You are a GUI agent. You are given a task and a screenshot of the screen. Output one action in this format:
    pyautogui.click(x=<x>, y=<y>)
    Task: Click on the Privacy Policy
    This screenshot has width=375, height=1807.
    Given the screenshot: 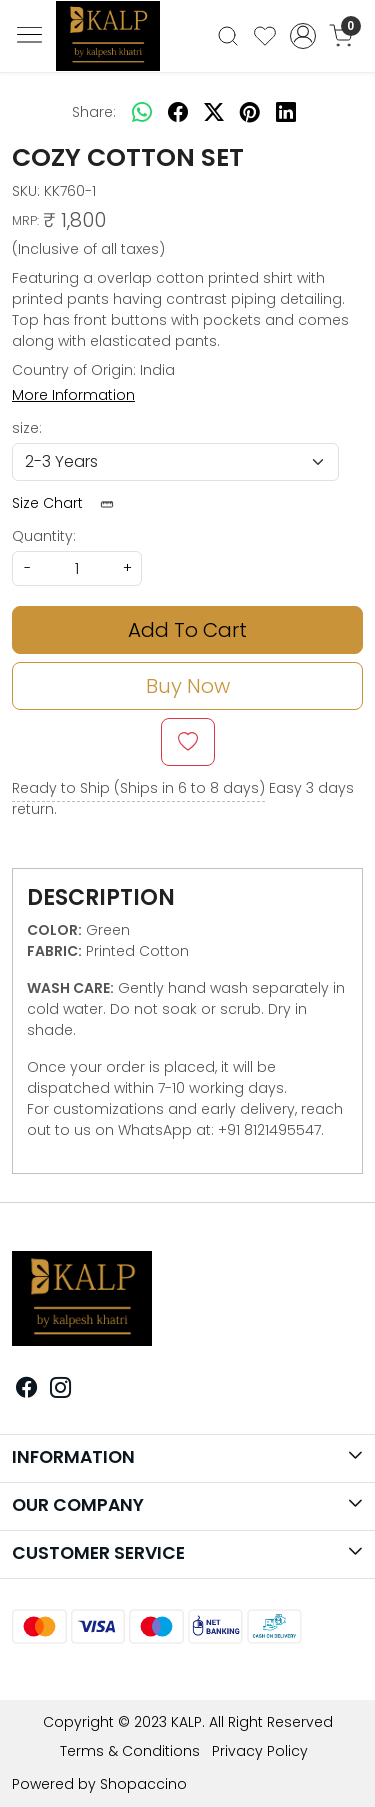 What is the action you would take?
    pyautogui.click(x=260, y=1751)
    